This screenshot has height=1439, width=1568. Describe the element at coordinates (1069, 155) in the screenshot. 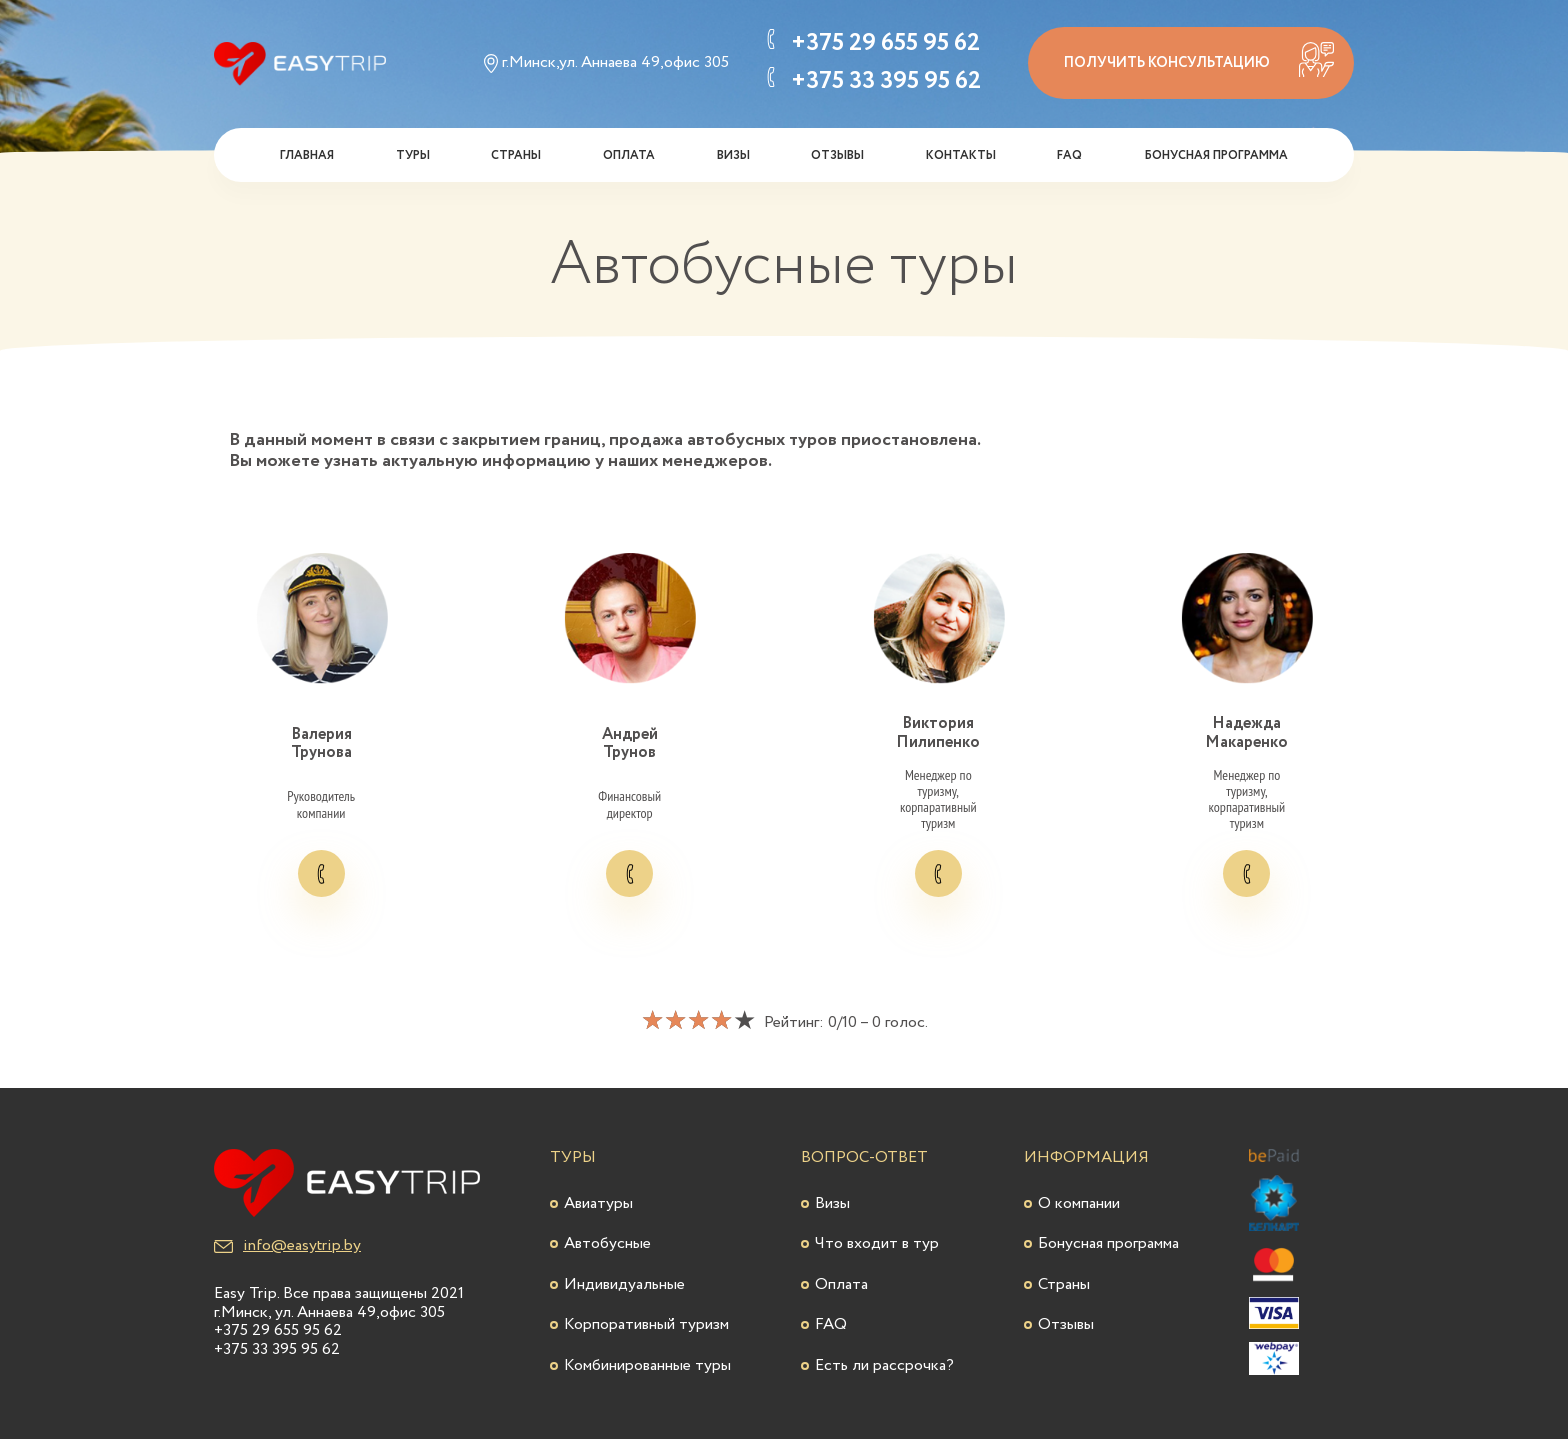

I see `FAQ` at that location.